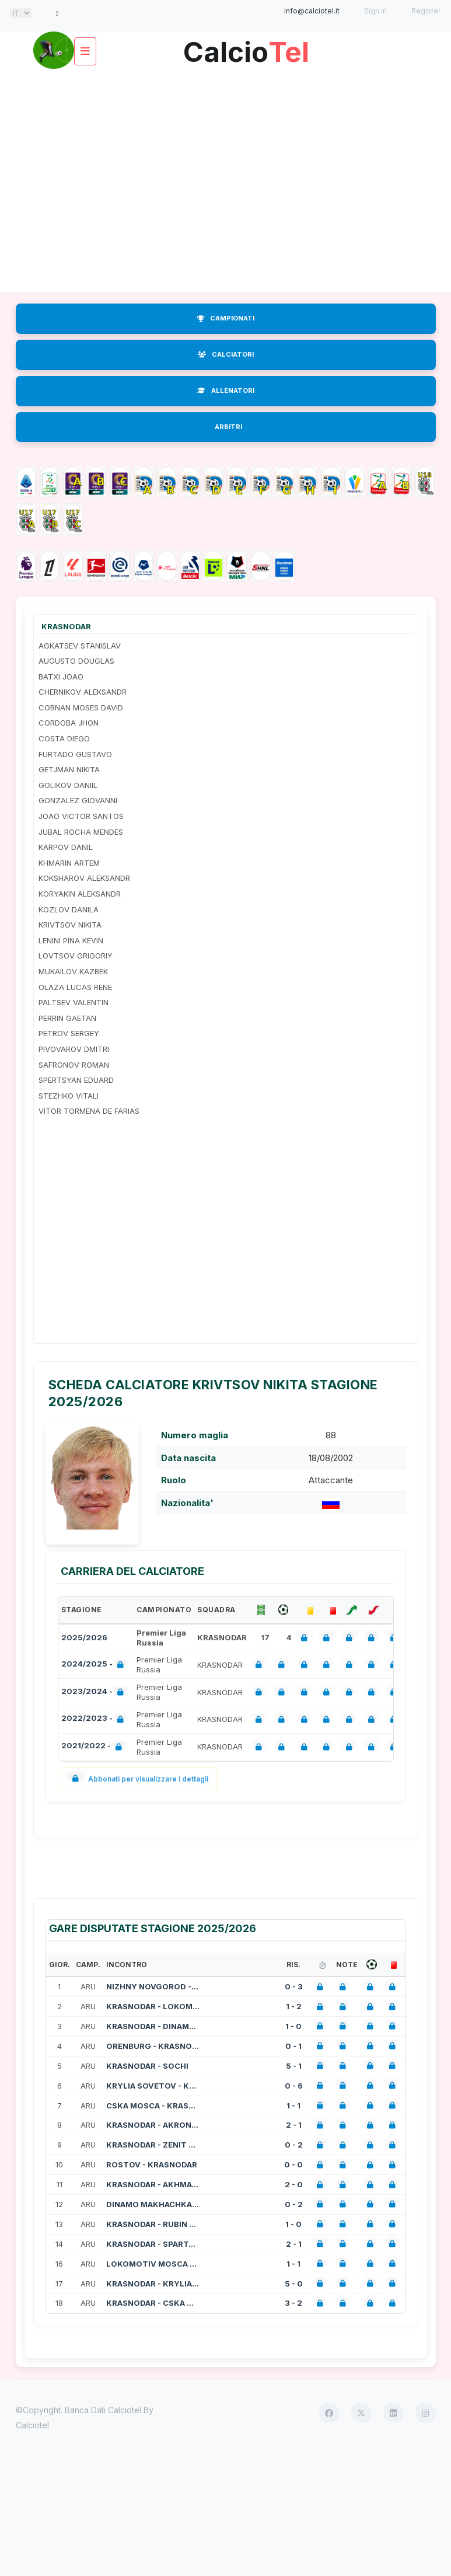  Describe the element at coordinates (80, 893) in the screenshot. I see `KORYAKIN ALEKSANDR` at that location.